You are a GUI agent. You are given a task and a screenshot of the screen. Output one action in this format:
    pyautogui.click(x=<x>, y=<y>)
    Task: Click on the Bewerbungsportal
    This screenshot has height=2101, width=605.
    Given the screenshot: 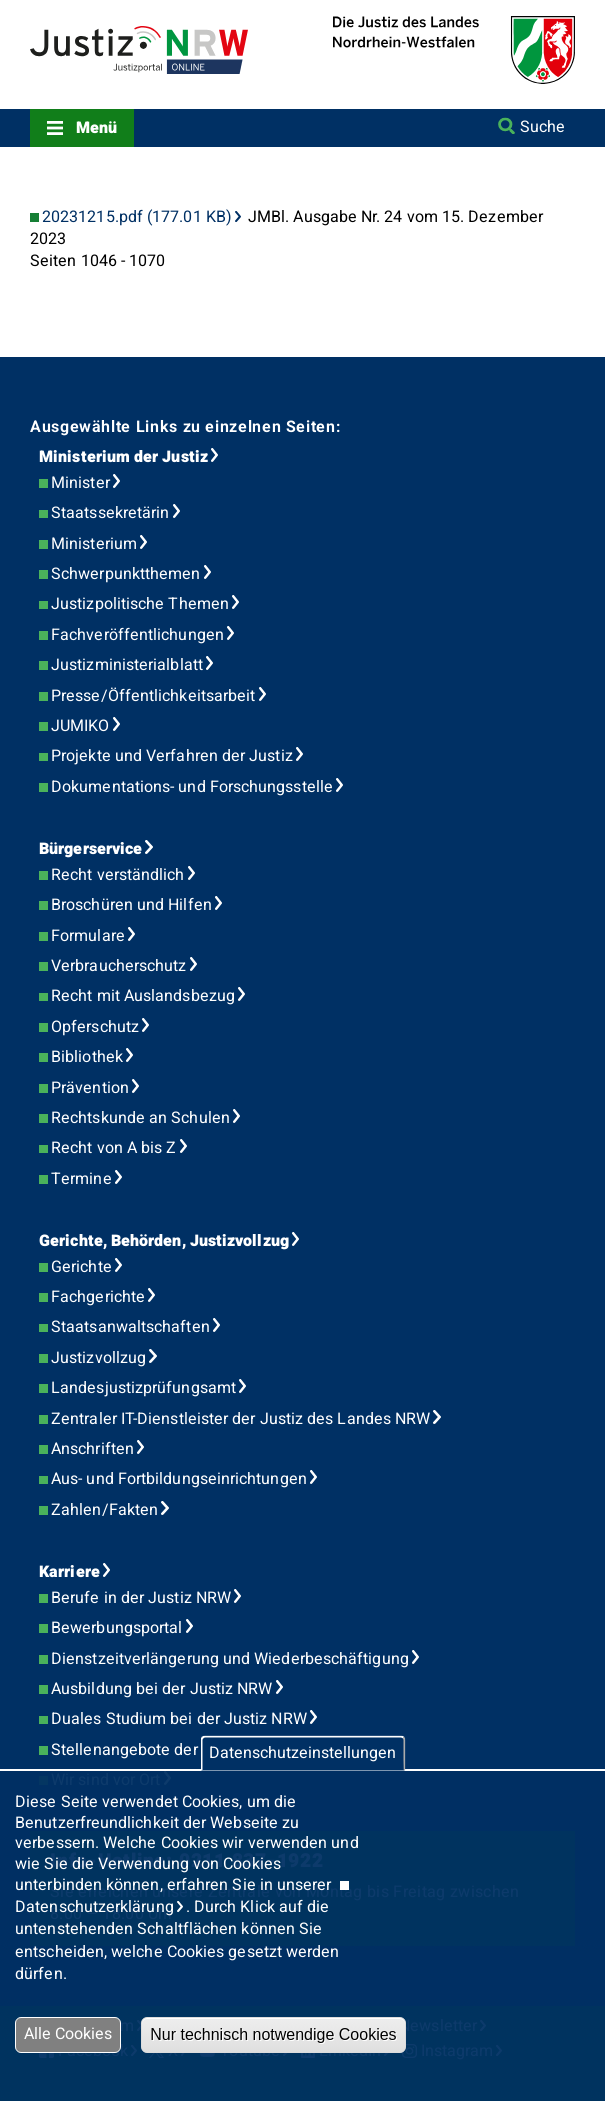 What is the action you would take?
    pyautogui.click(x=116, y=1628)
    